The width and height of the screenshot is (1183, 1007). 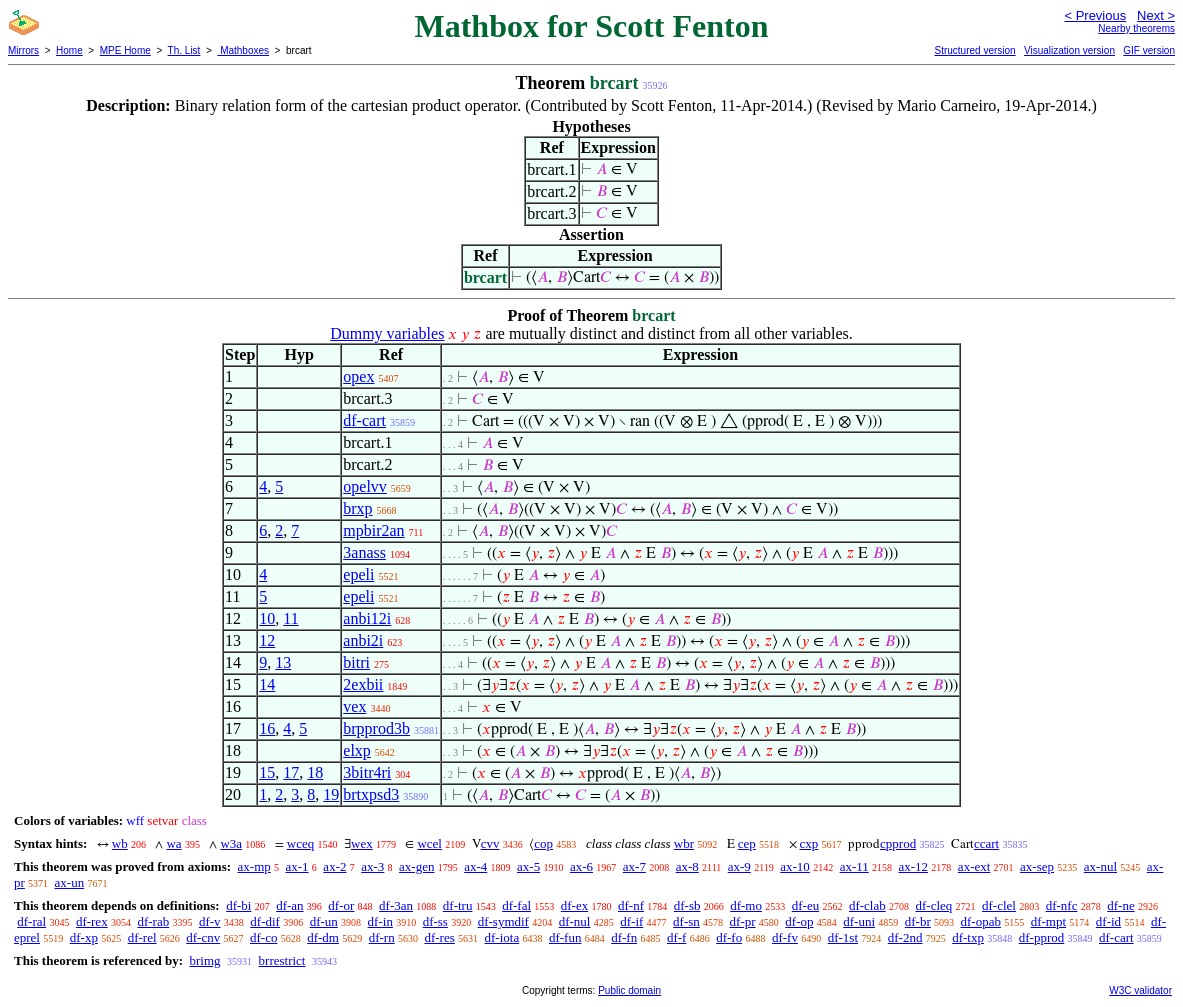 What do you see at coordinates (396, 905) in the screenshot?
I see `df-3an` at bounding box center [396, 905].